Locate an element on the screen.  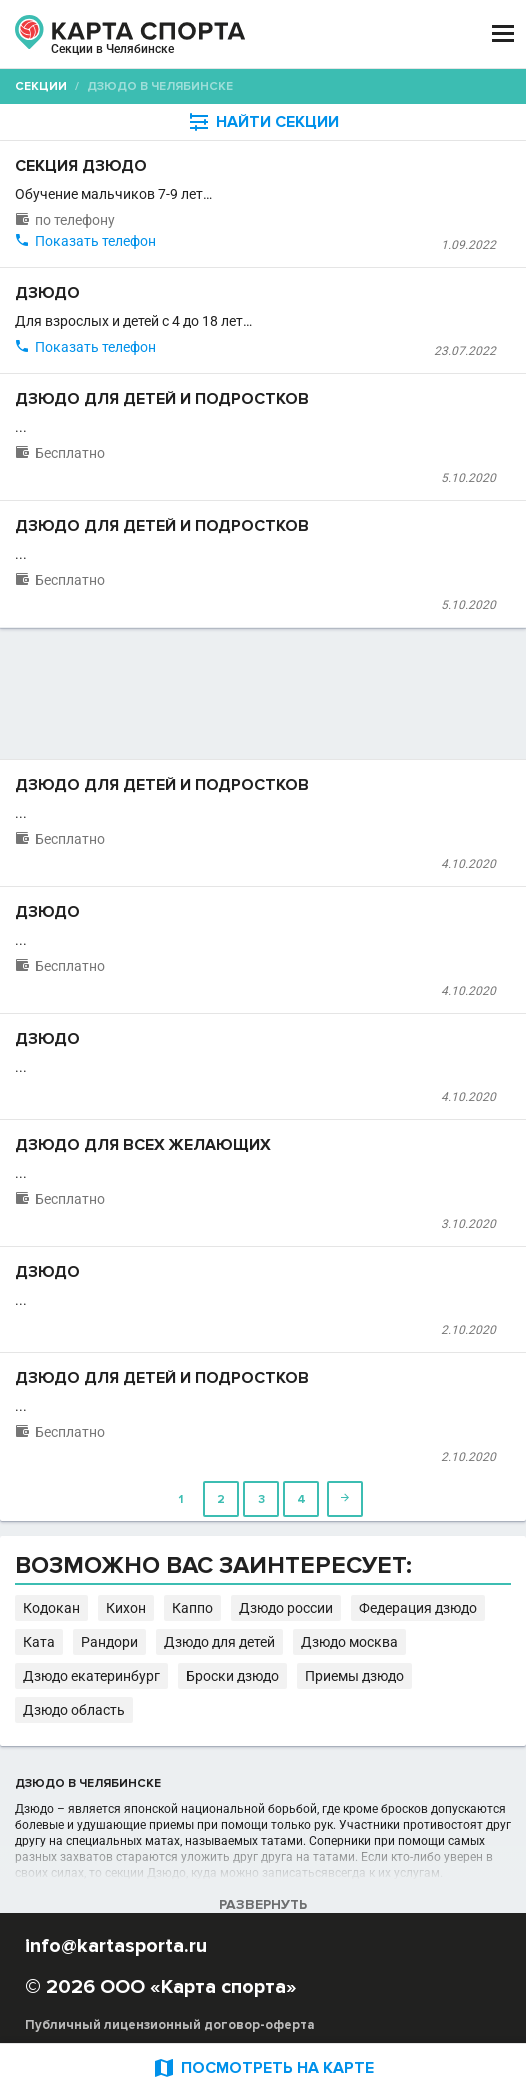
Дзюдо екатеринбург is located at coordinates (91, 1676).